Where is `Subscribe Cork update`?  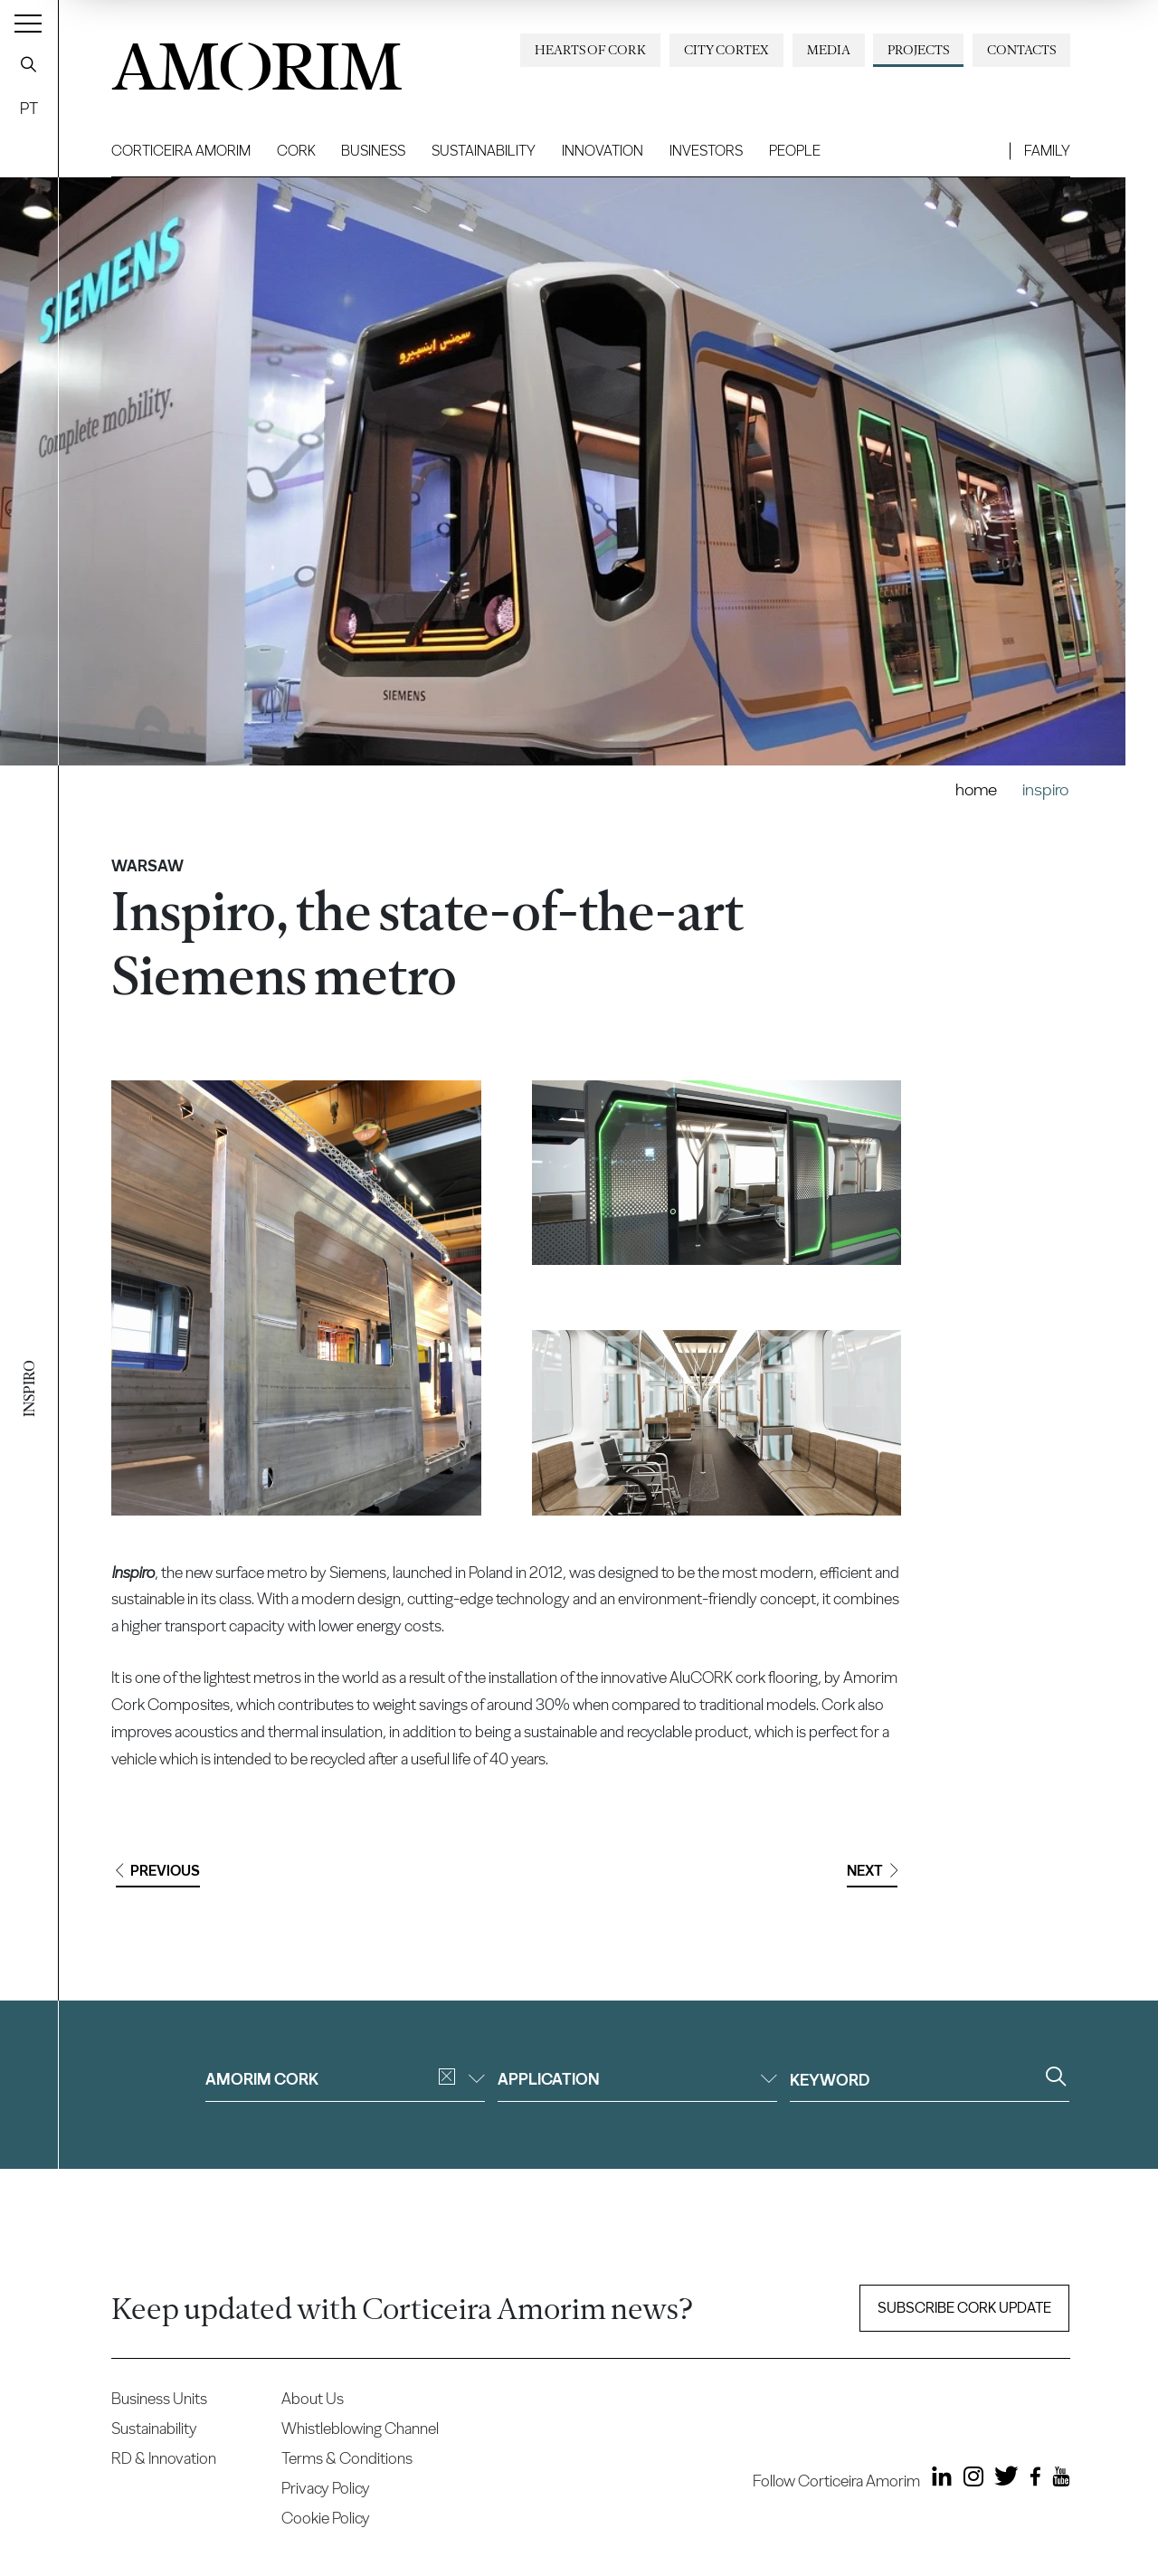
Subscribe Cork update is located at coordinates (964, 2307).